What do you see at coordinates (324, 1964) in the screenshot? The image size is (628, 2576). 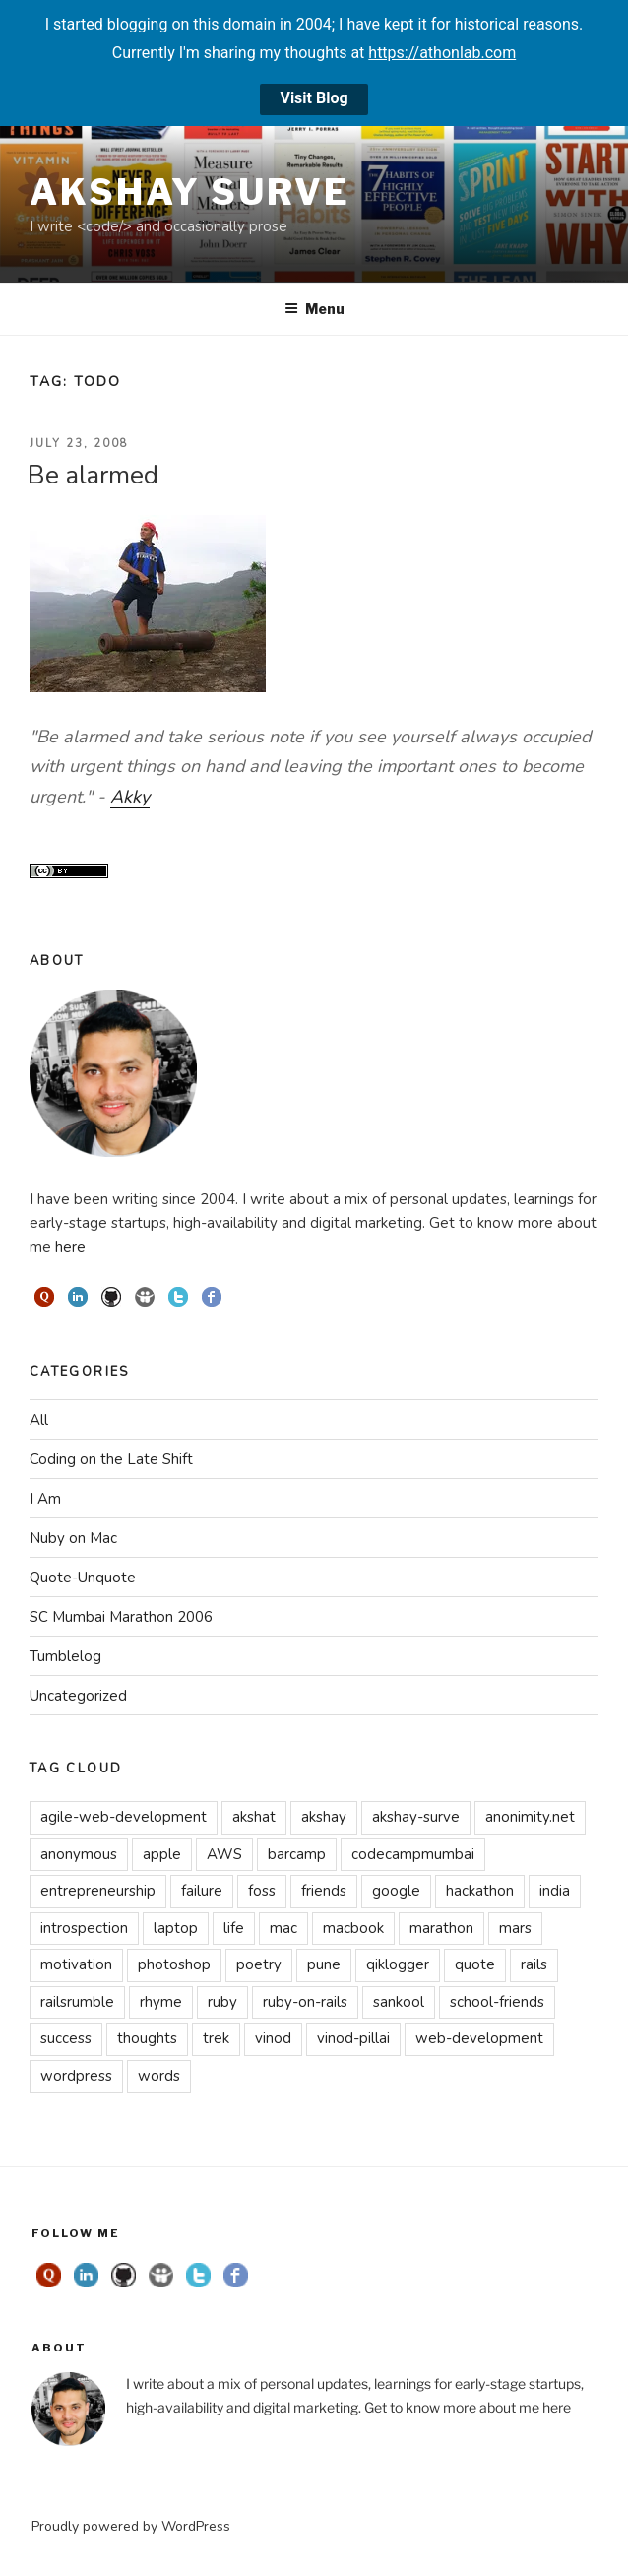 I see `pune` at bounding box center [324, 1964].